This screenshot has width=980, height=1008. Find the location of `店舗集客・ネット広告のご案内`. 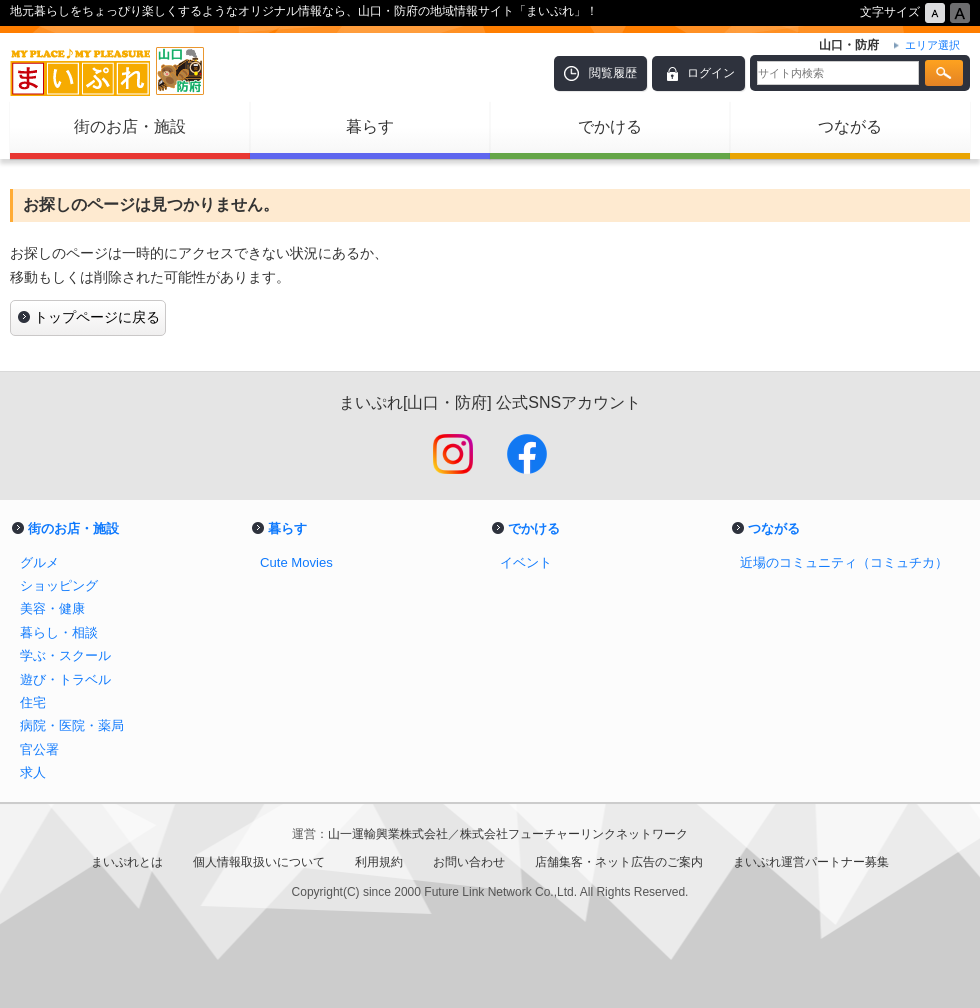

店舗集客・ネット広告のご案内 is located at coordinates (619, 862).